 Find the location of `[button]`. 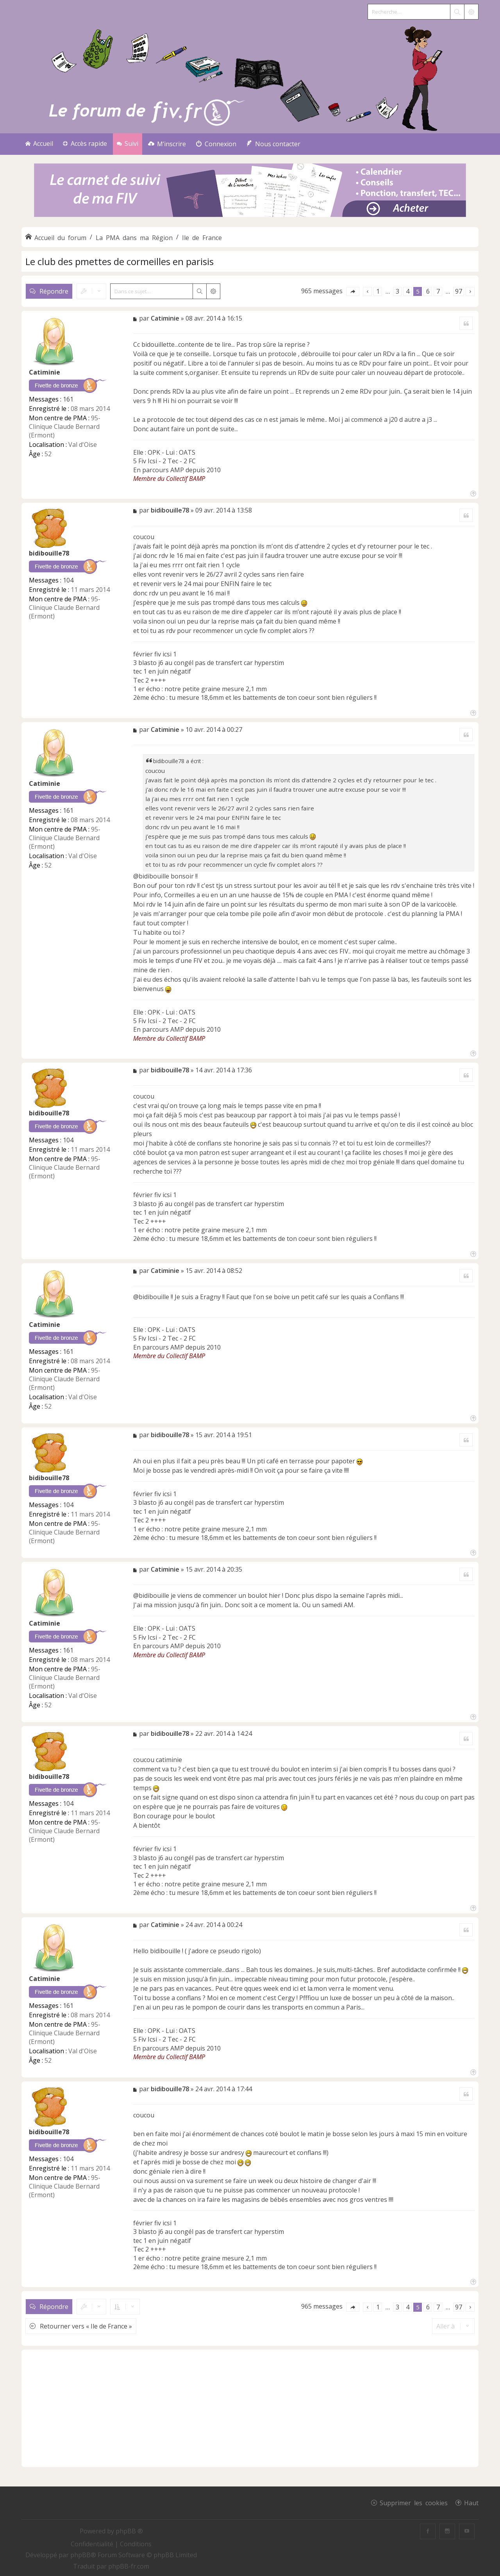

[button] is located at coordinates (352, 291).